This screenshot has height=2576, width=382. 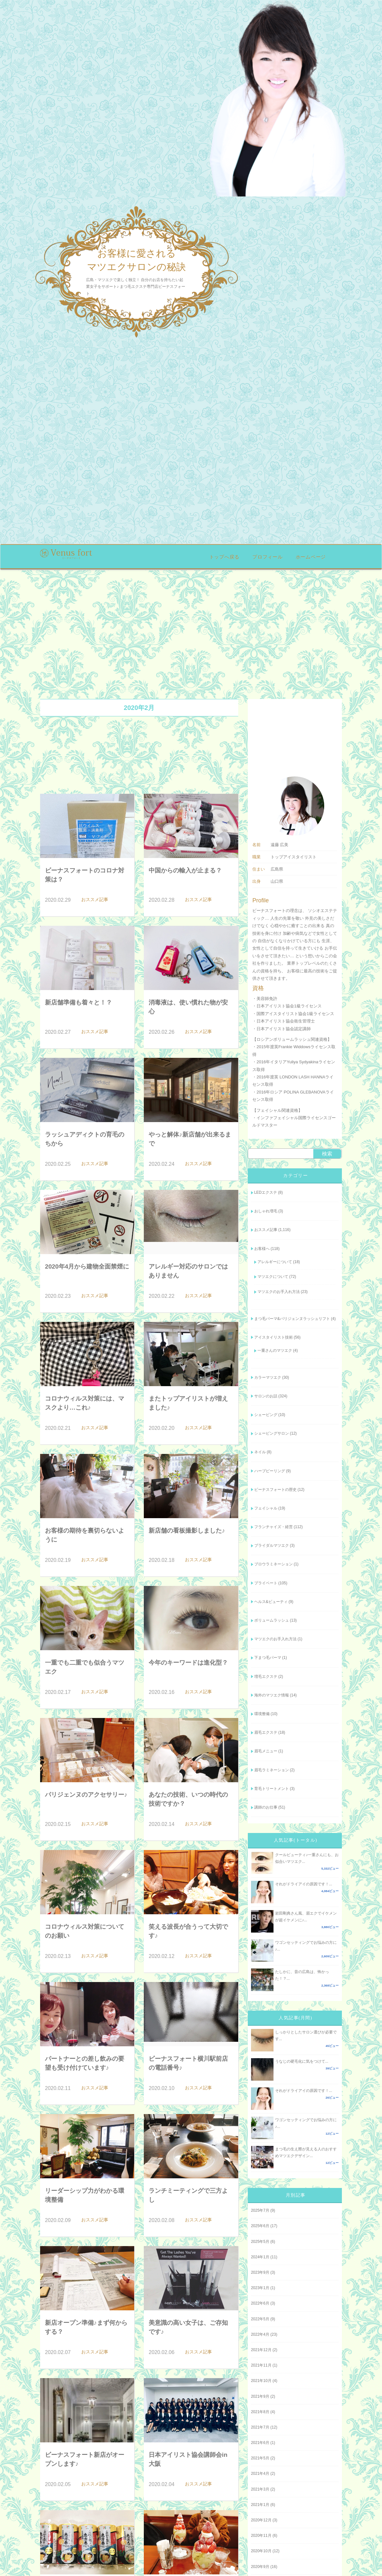 I want to click on 2020年4月から建物全面禁煙に, so click(x=87, y=1266).